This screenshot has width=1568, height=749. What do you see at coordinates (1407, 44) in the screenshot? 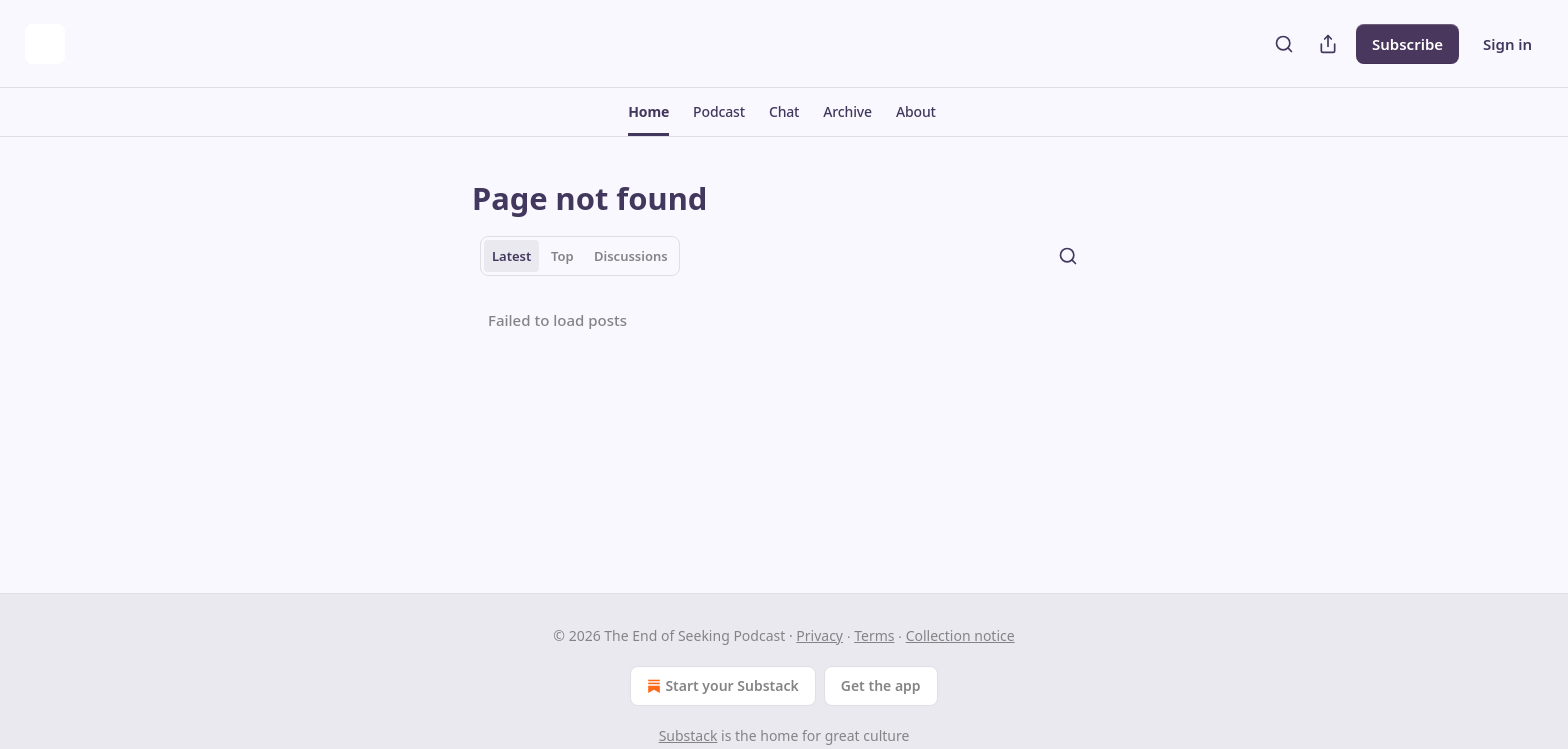
I see `Subscribe` at bounding box center [1407, 44].